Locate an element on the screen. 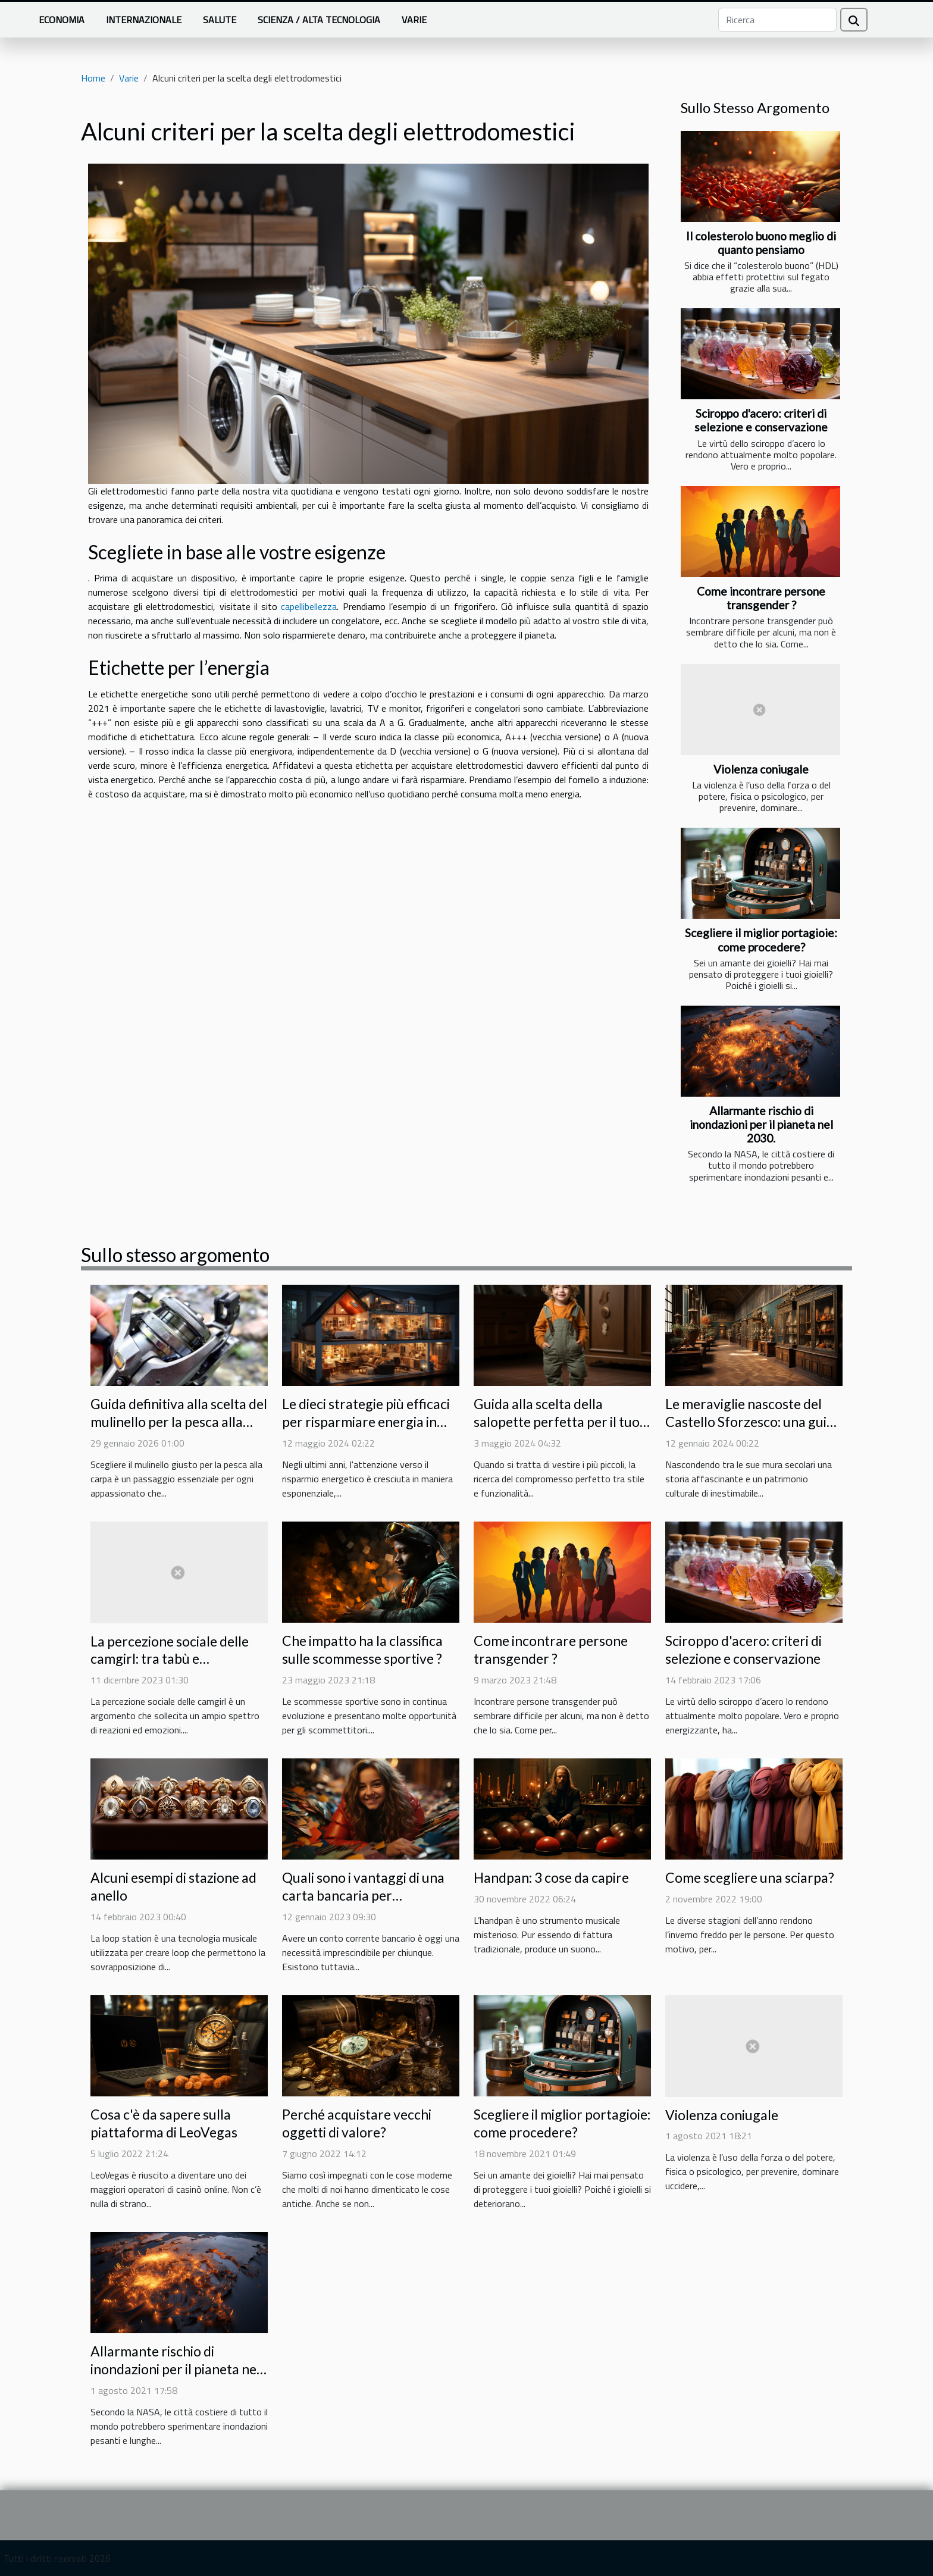 Image resolution: width=933 pixels, height=2576 pixels. Le meraviglie nascoste del Castello Sforzesco: una guida alle collezioni meno conosciute is located at coordinates (753, 1430).